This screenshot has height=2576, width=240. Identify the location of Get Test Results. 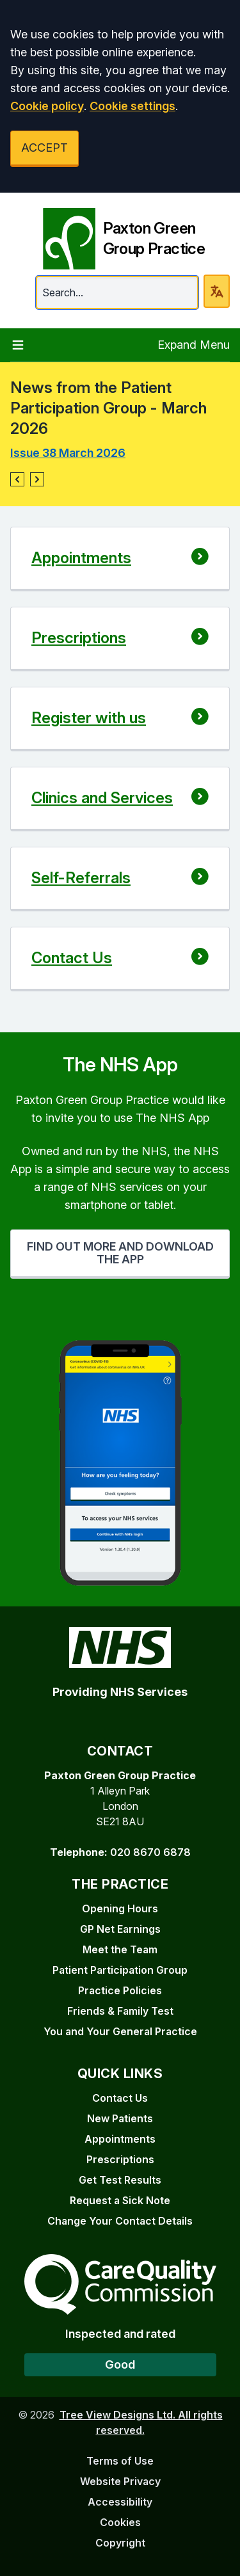
(120, 2179).